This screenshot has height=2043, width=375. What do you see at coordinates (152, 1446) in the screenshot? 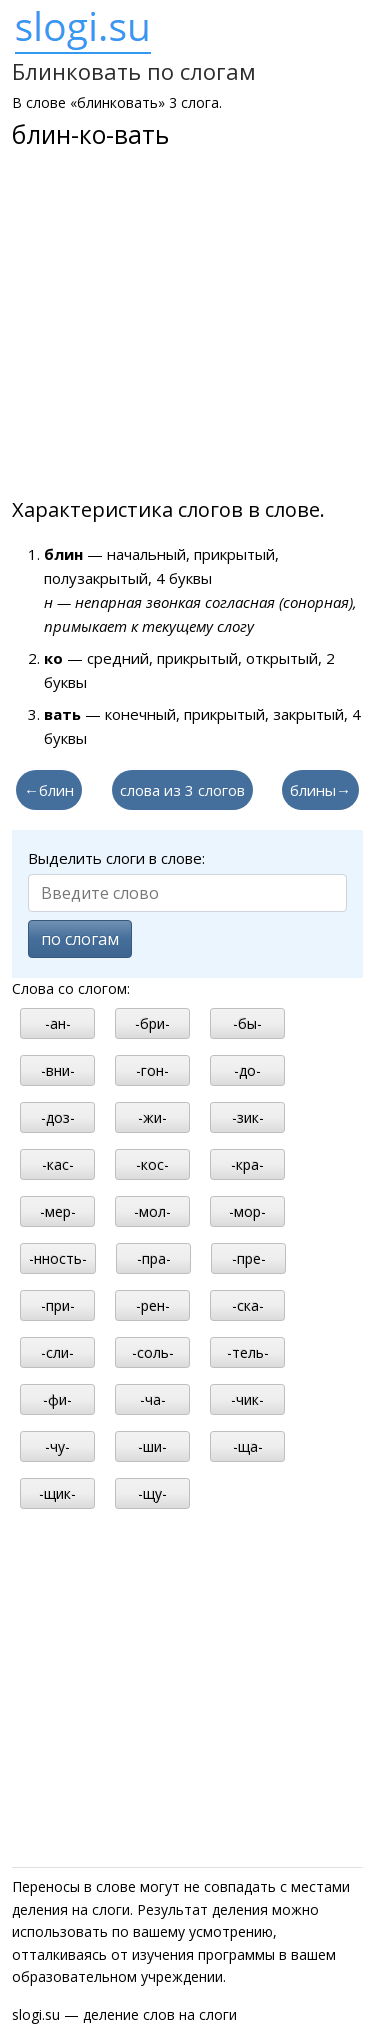
I see `-ши-` at bounding box center [152, 1446].